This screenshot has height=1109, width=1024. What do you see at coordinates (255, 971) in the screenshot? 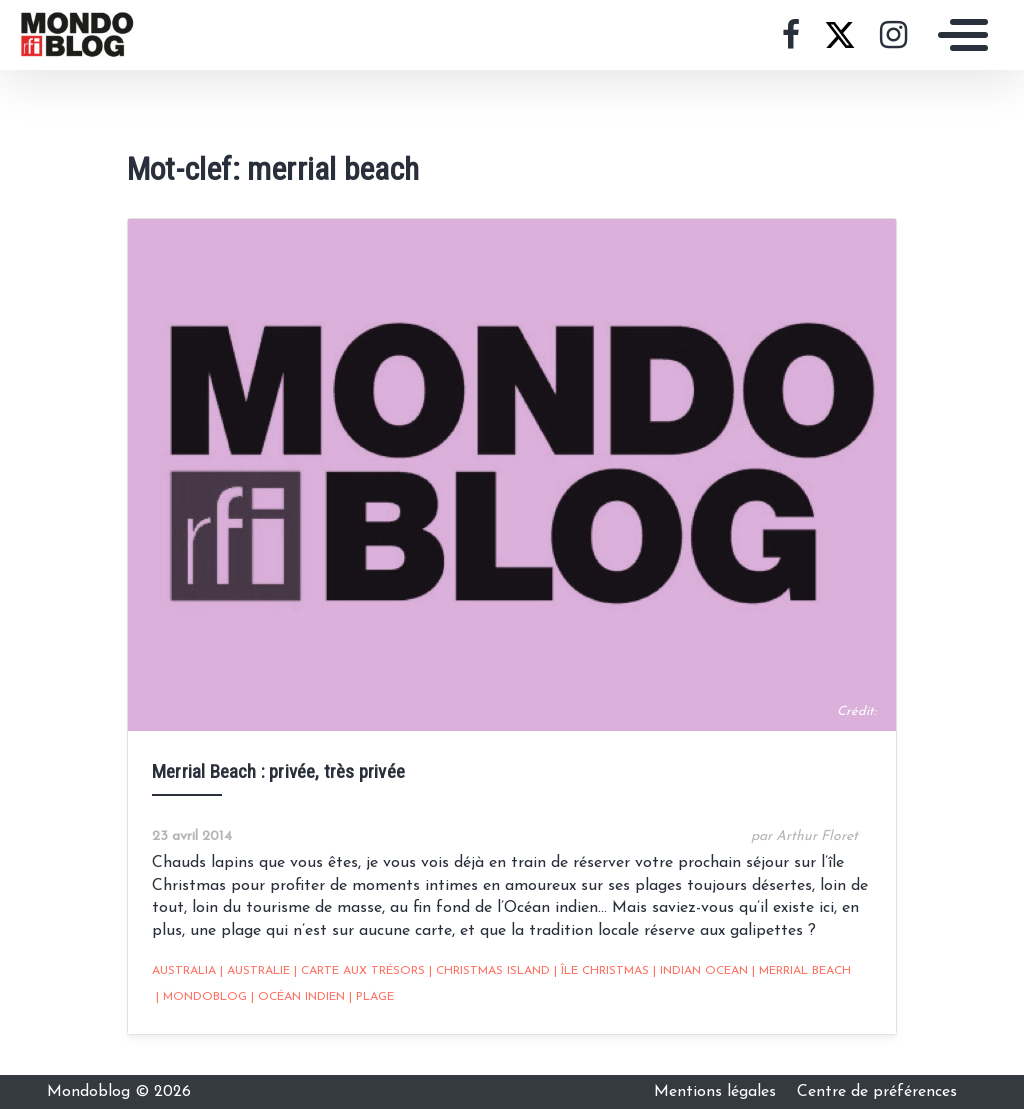
I see `Australie` at bounding box center [255, 971].